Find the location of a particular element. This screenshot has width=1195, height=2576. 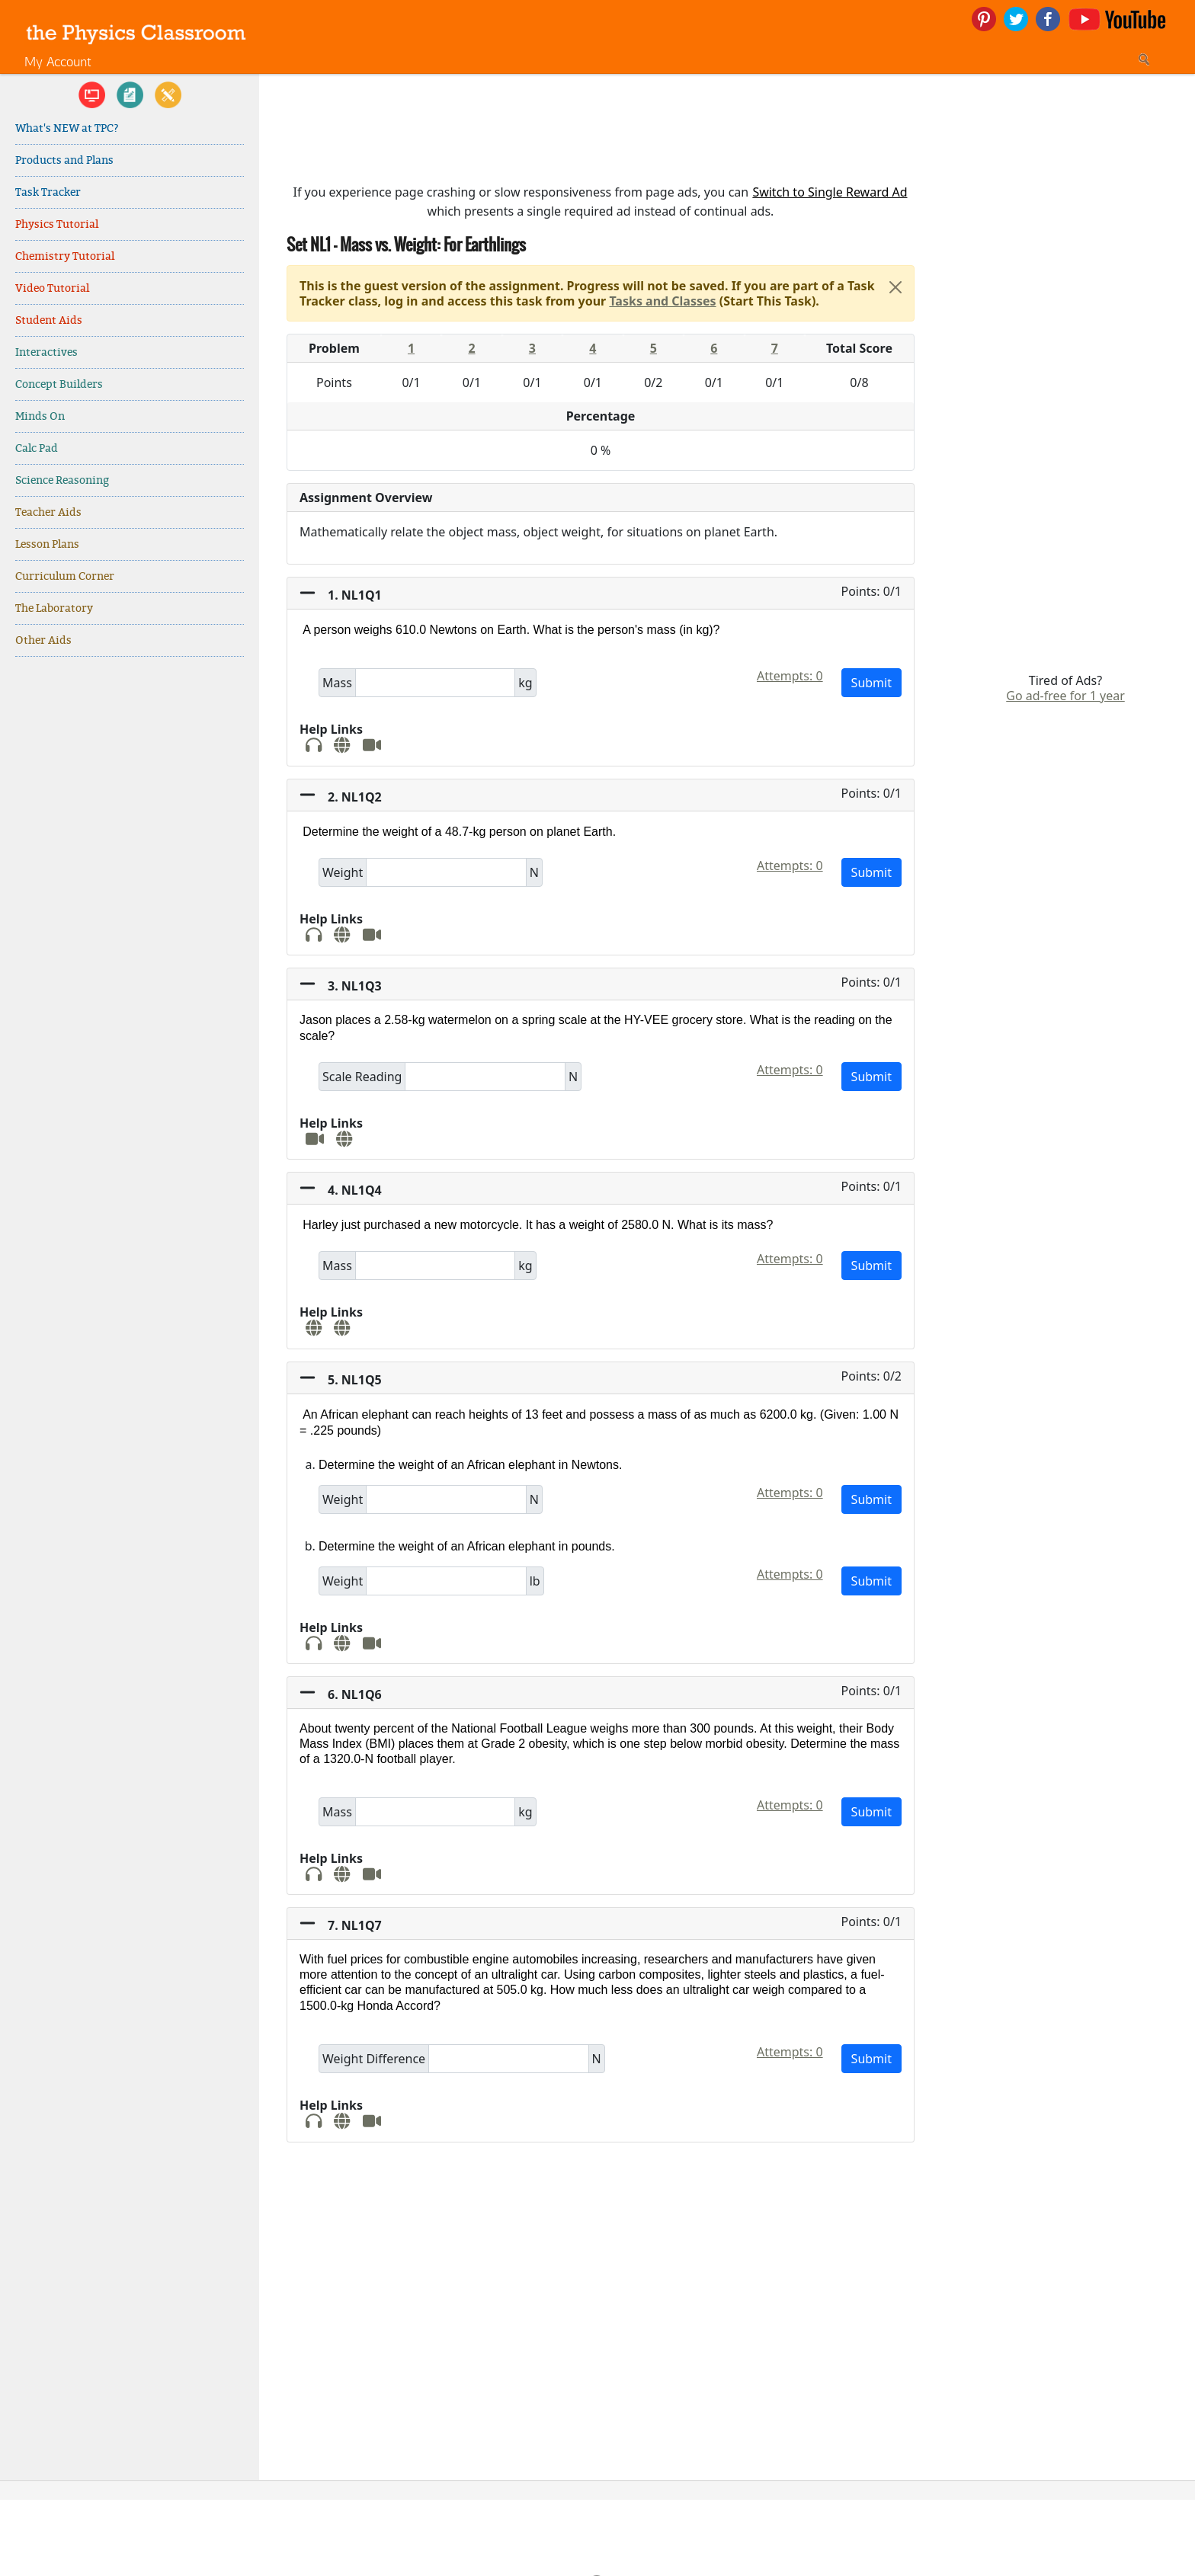

Student Aids [link] is located at coordinates (48, 320).